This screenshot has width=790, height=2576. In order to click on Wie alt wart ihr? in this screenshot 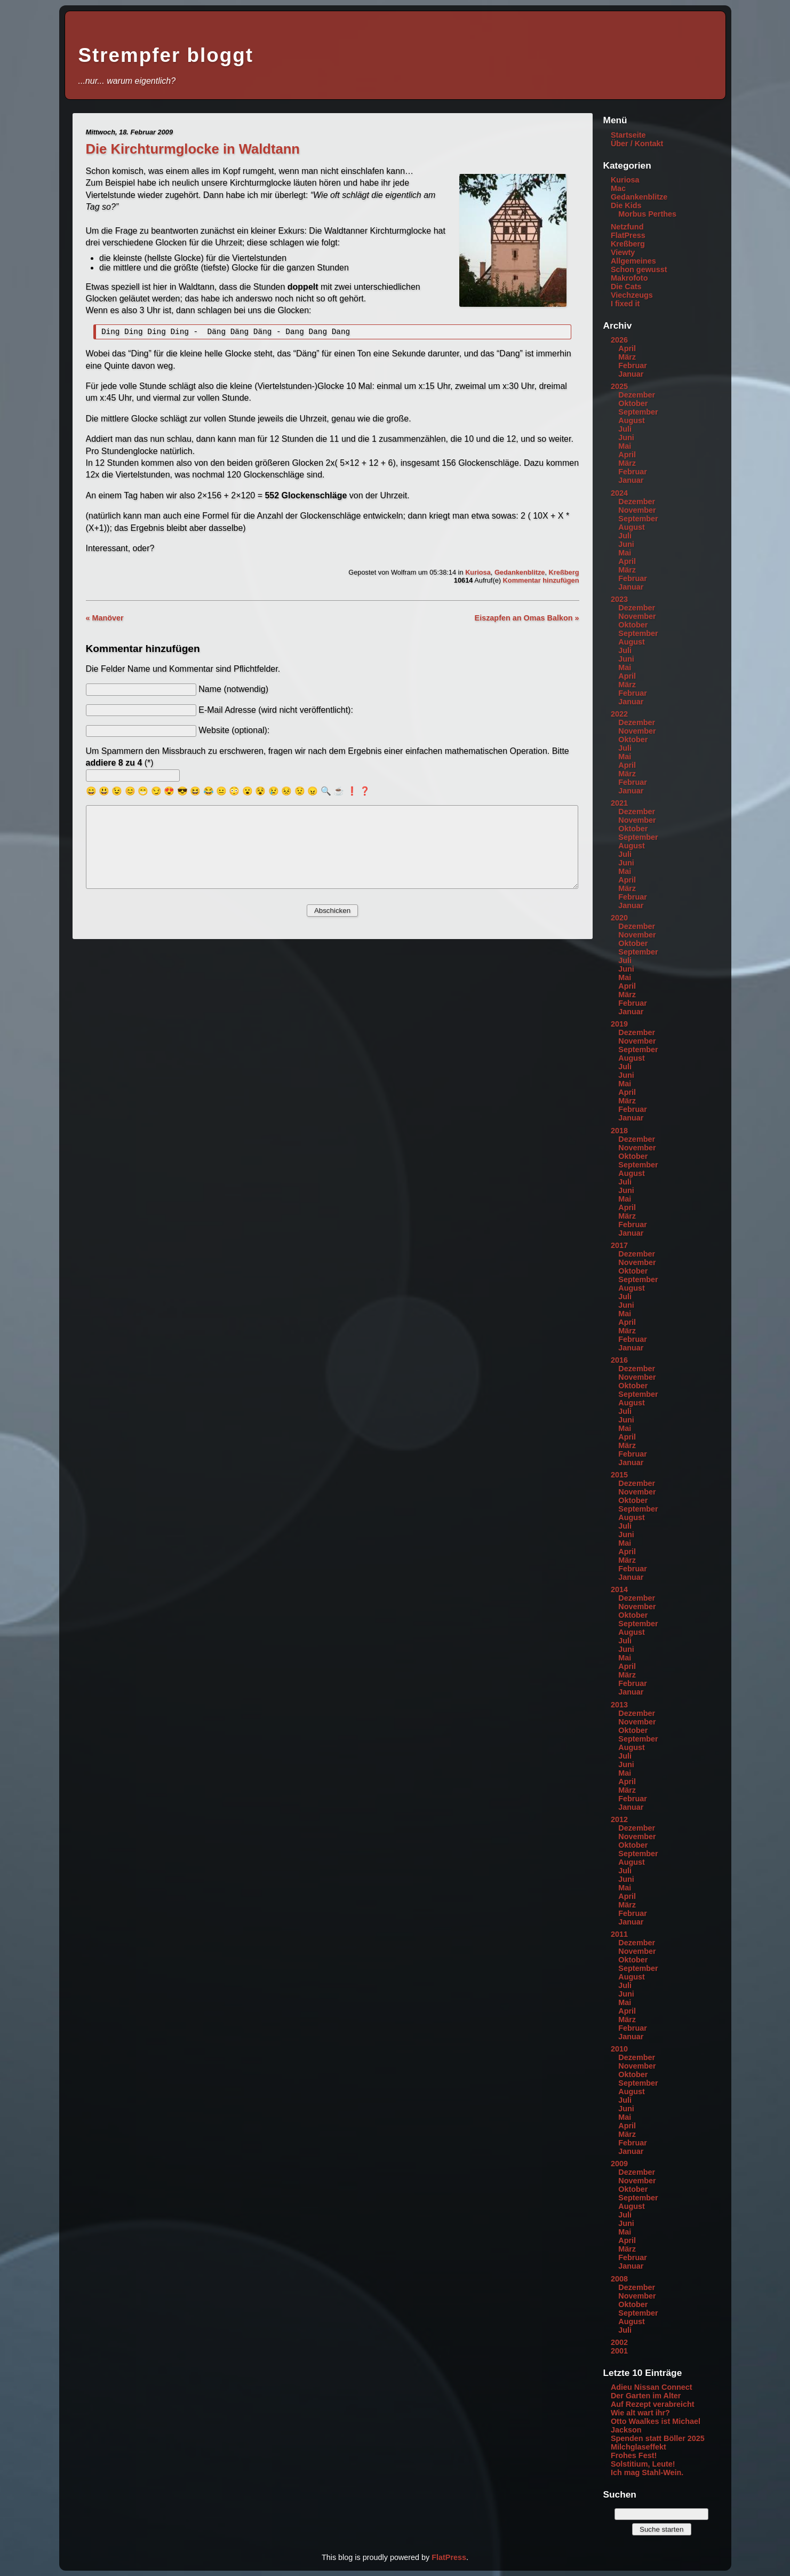, I will do `click(640, 2412)`.